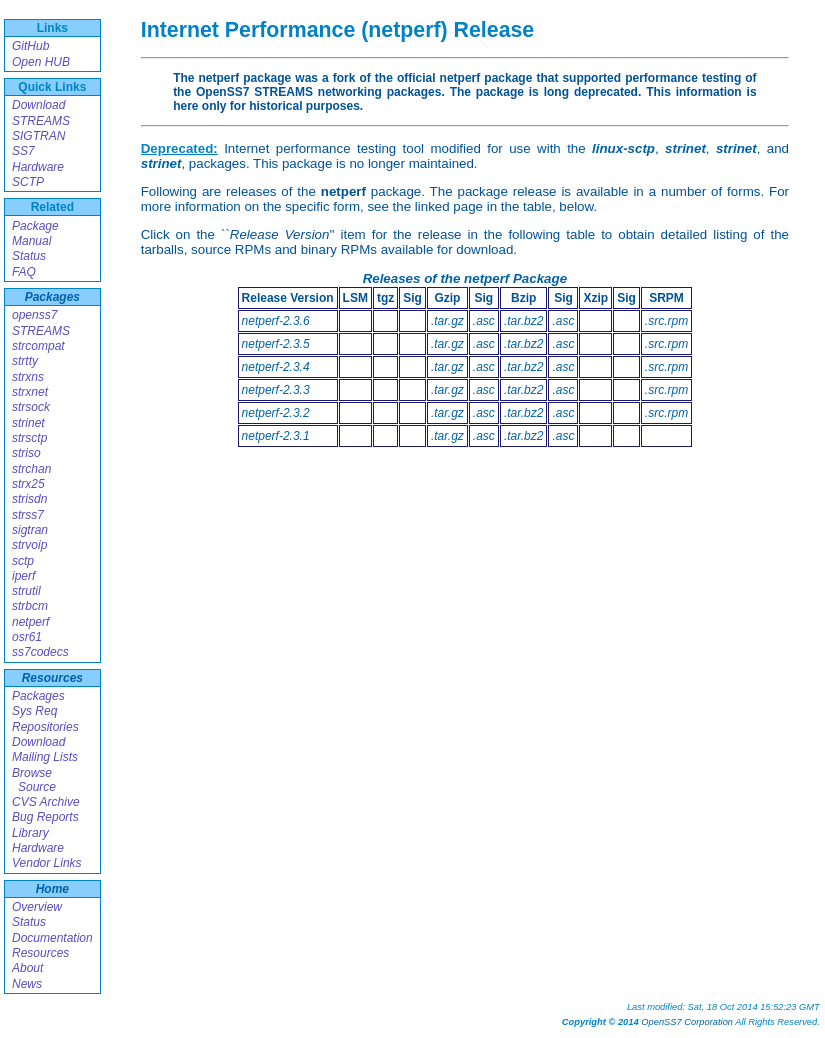 The width and height of the screenshot is (825, 1038). I want to click on strchan, so click(31, 469).